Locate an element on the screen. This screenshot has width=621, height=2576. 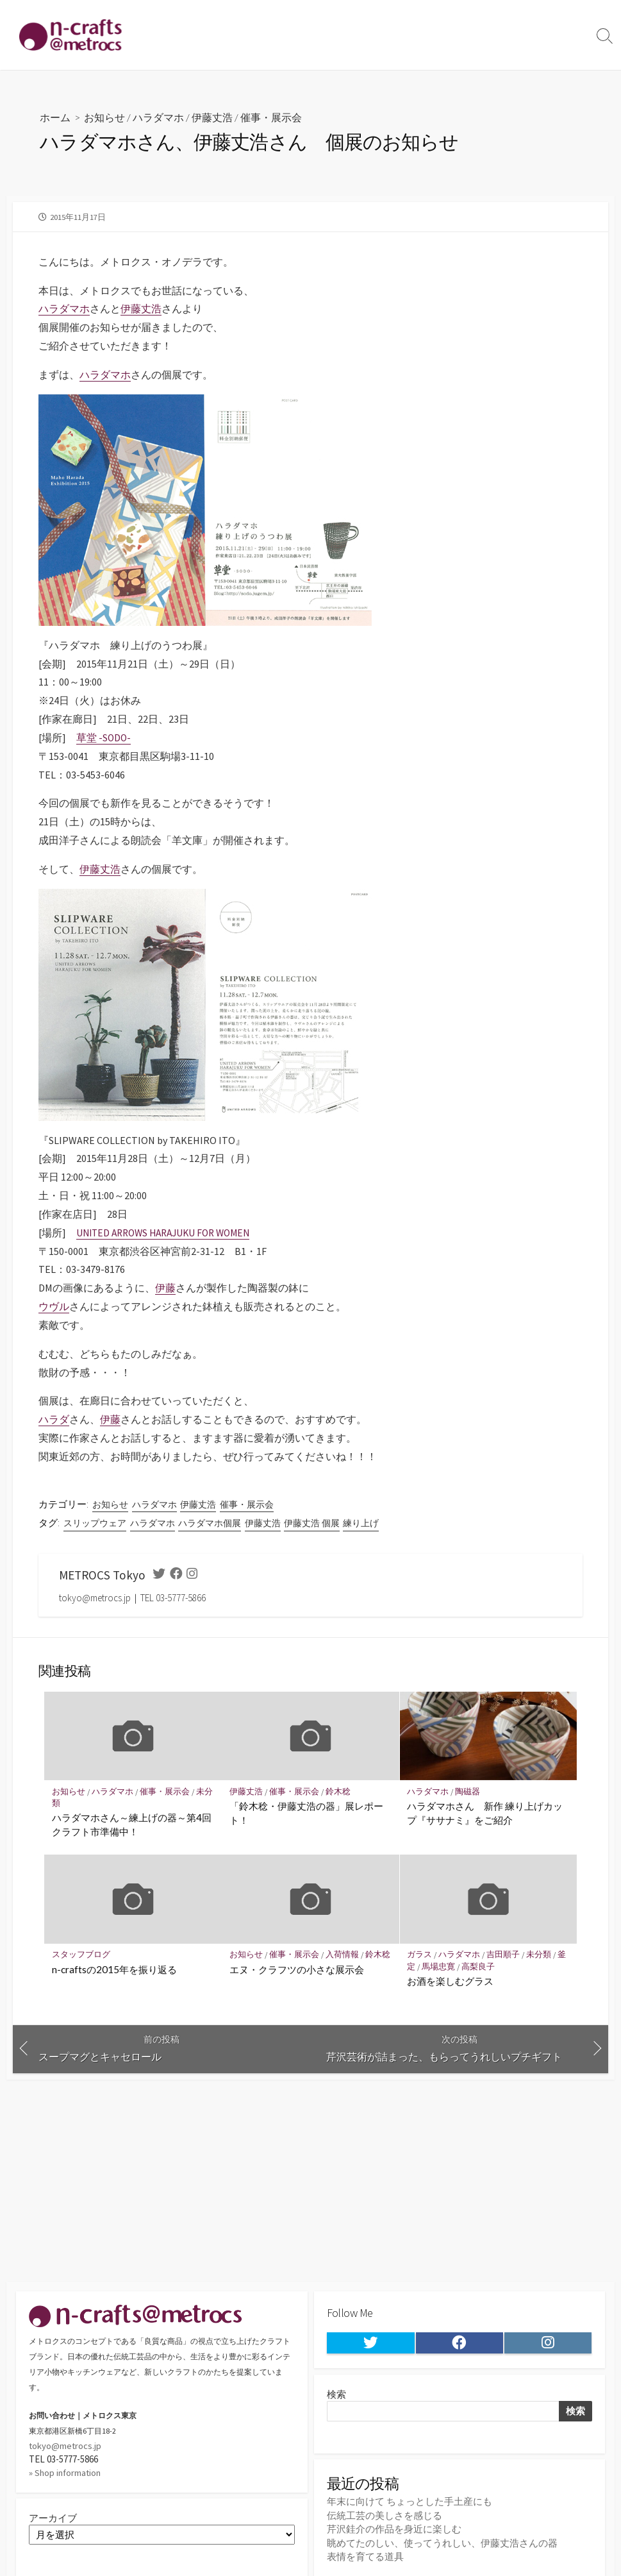
お知らせ is located at coordinates (104, 117).